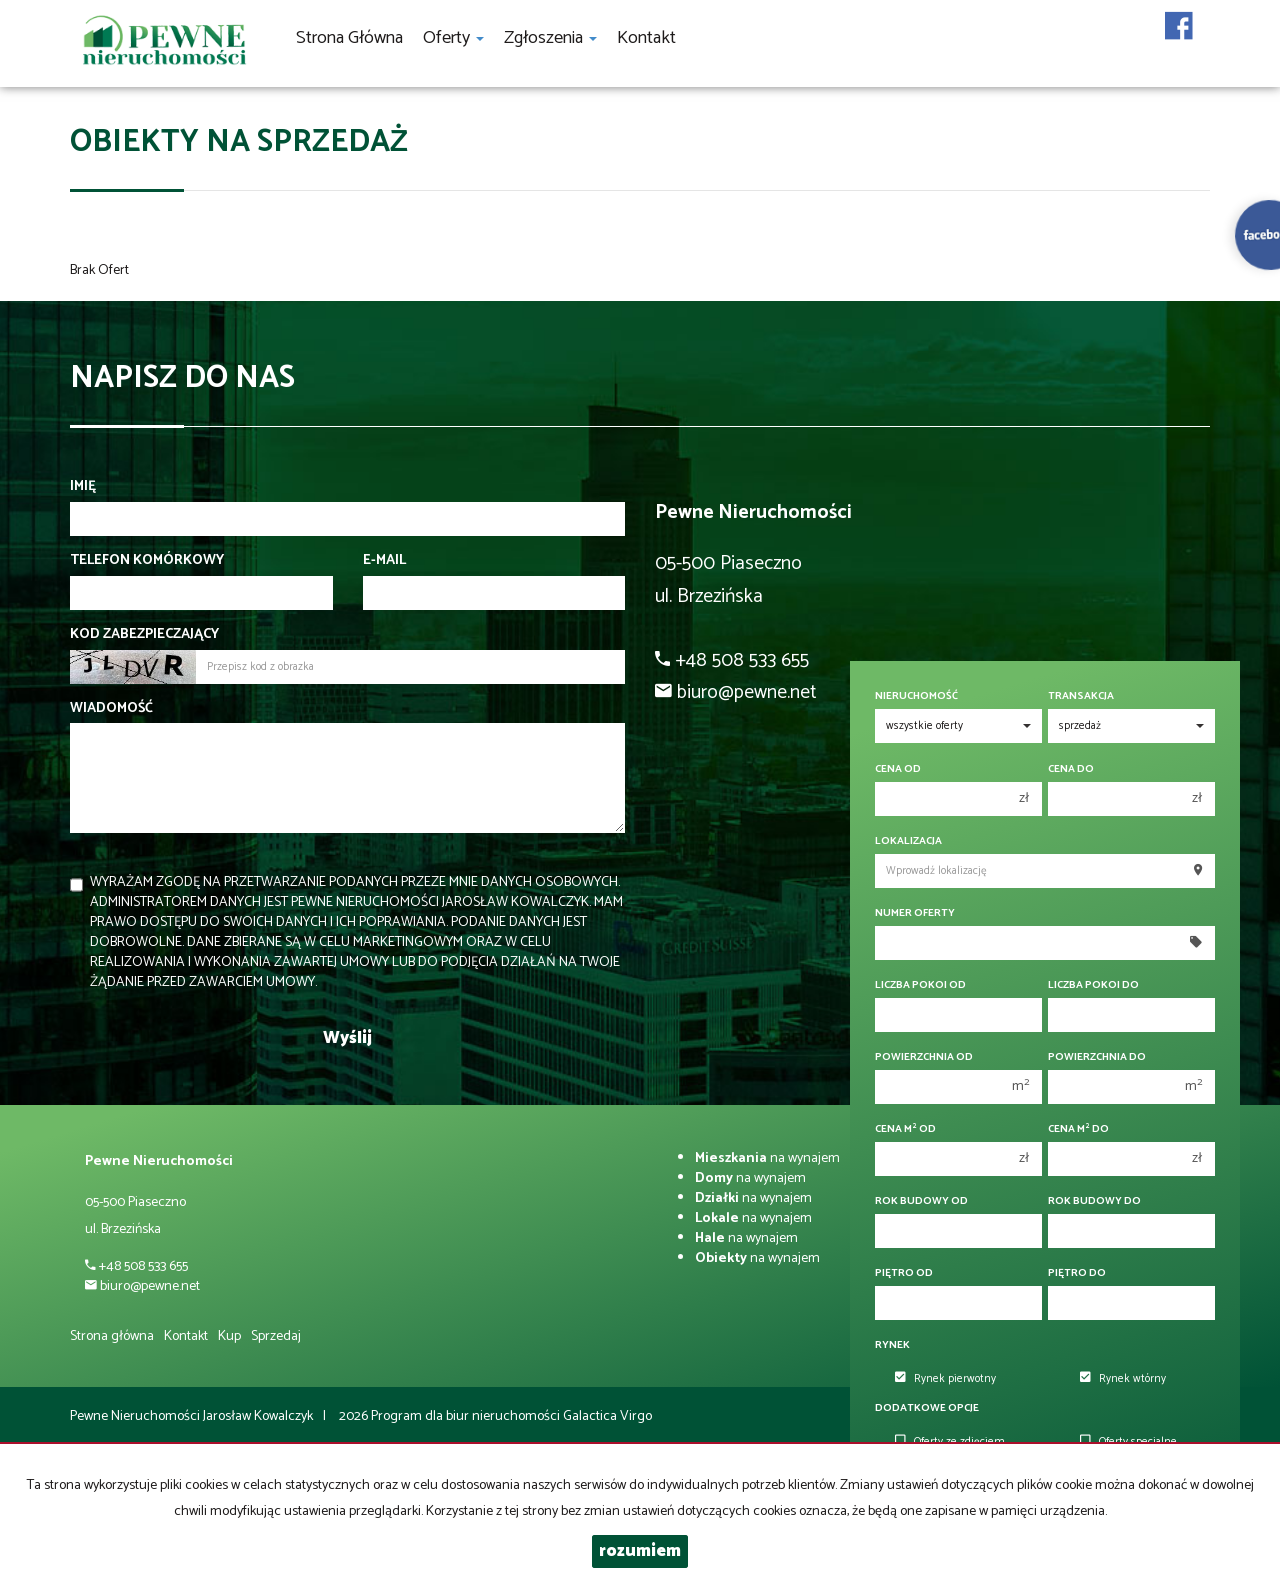  What do you see at coordinates (920, 985) in the screenshot?
I see `Liczba pokoi od` at bounding box center [920, 985].